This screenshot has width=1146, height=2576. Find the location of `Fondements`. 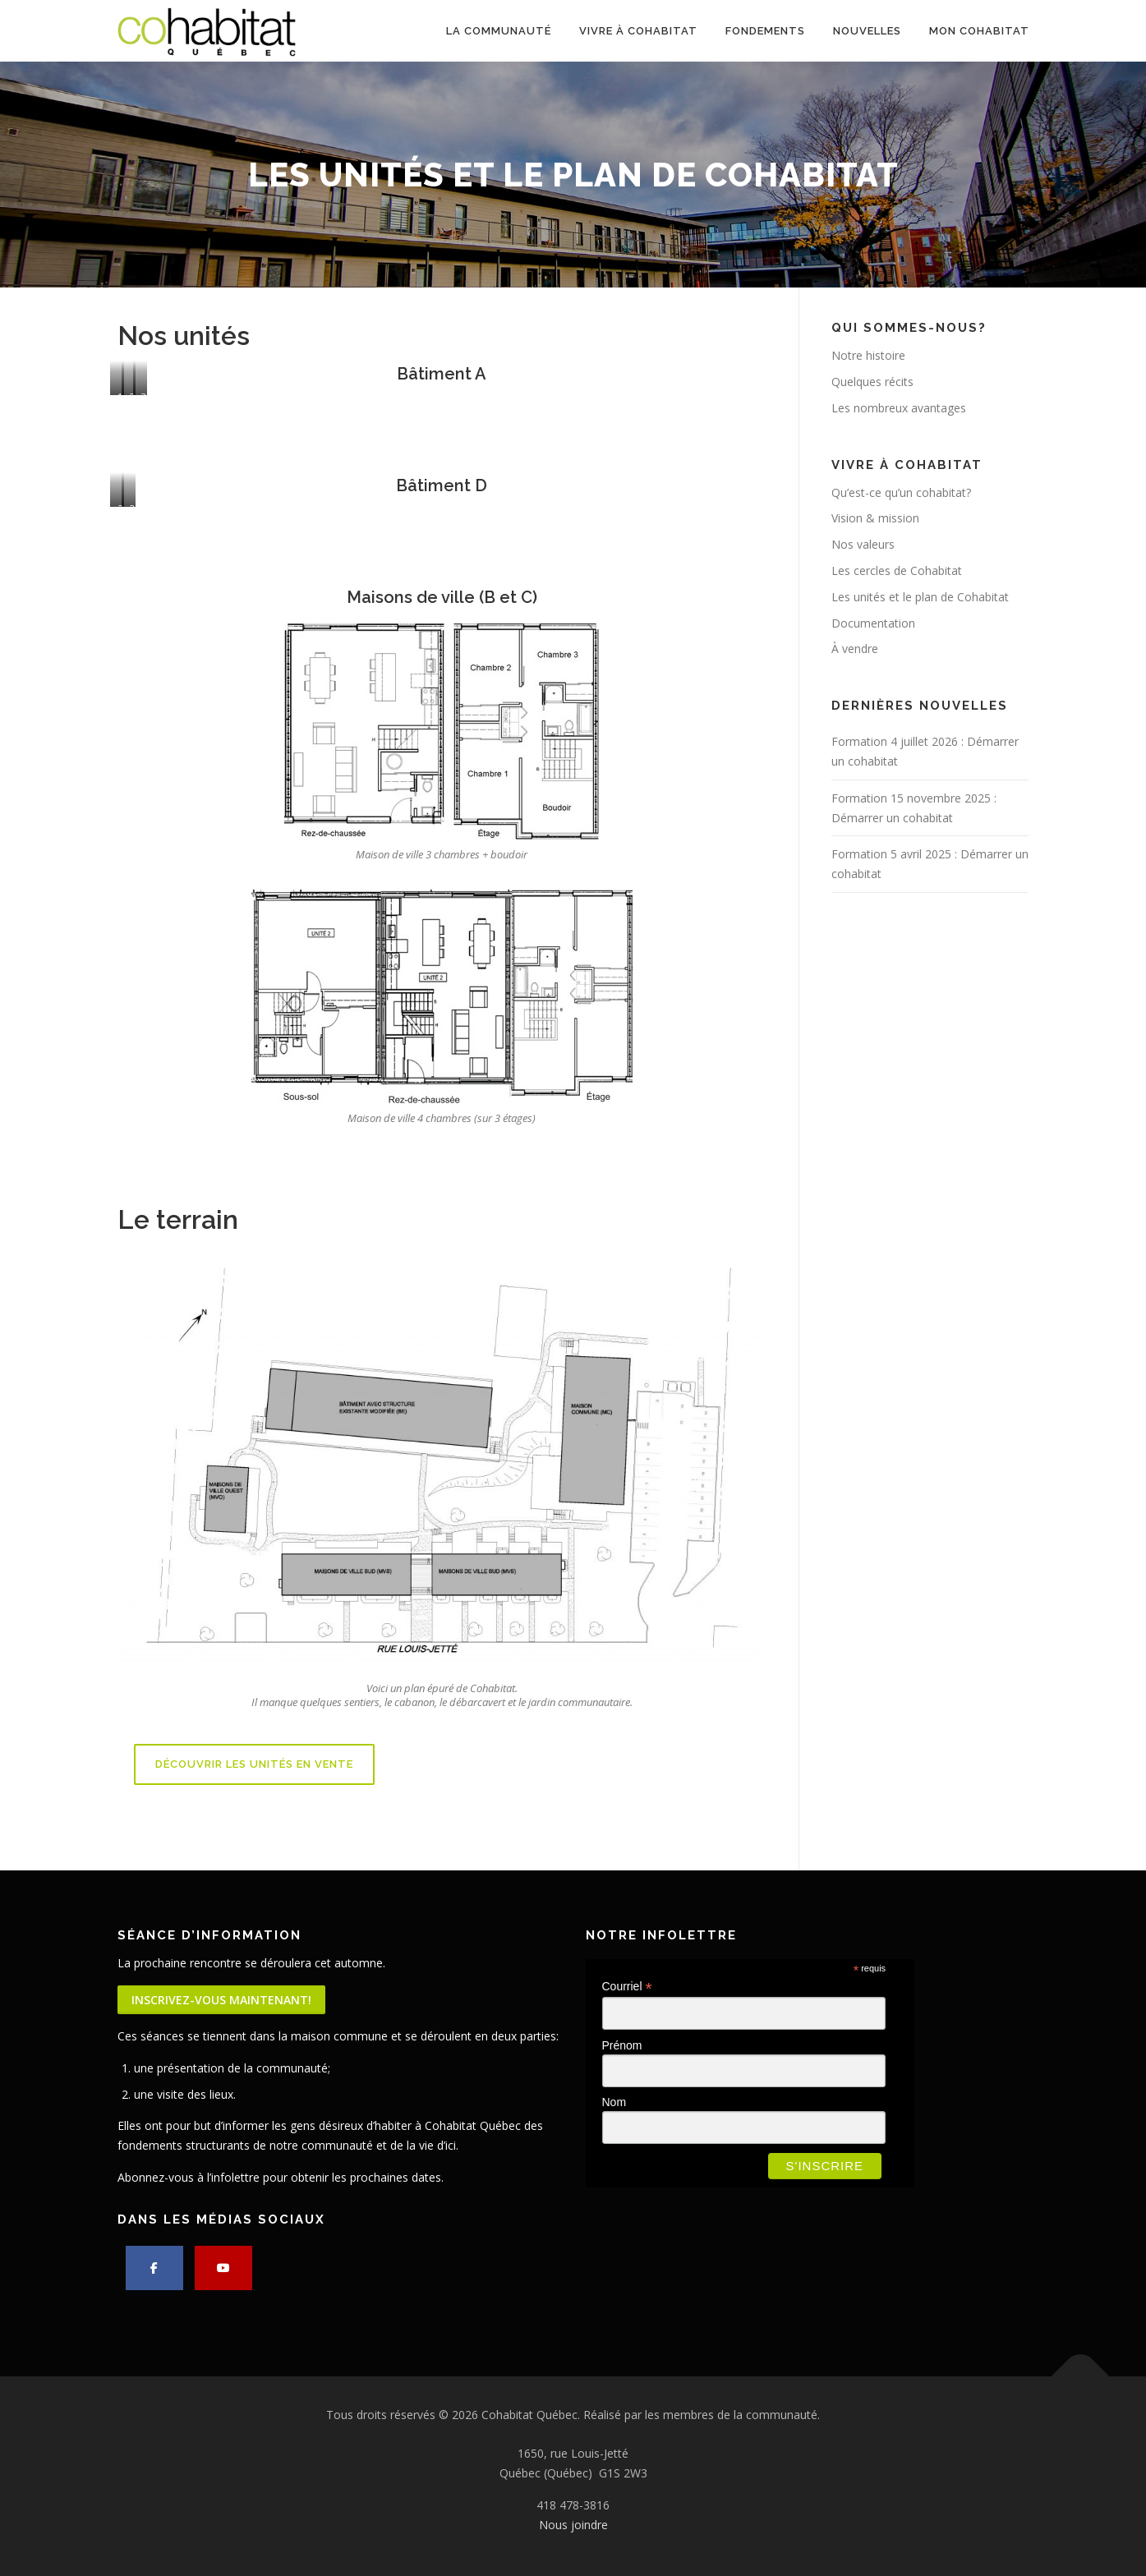

Fondements is located at coordinates (765, 31).